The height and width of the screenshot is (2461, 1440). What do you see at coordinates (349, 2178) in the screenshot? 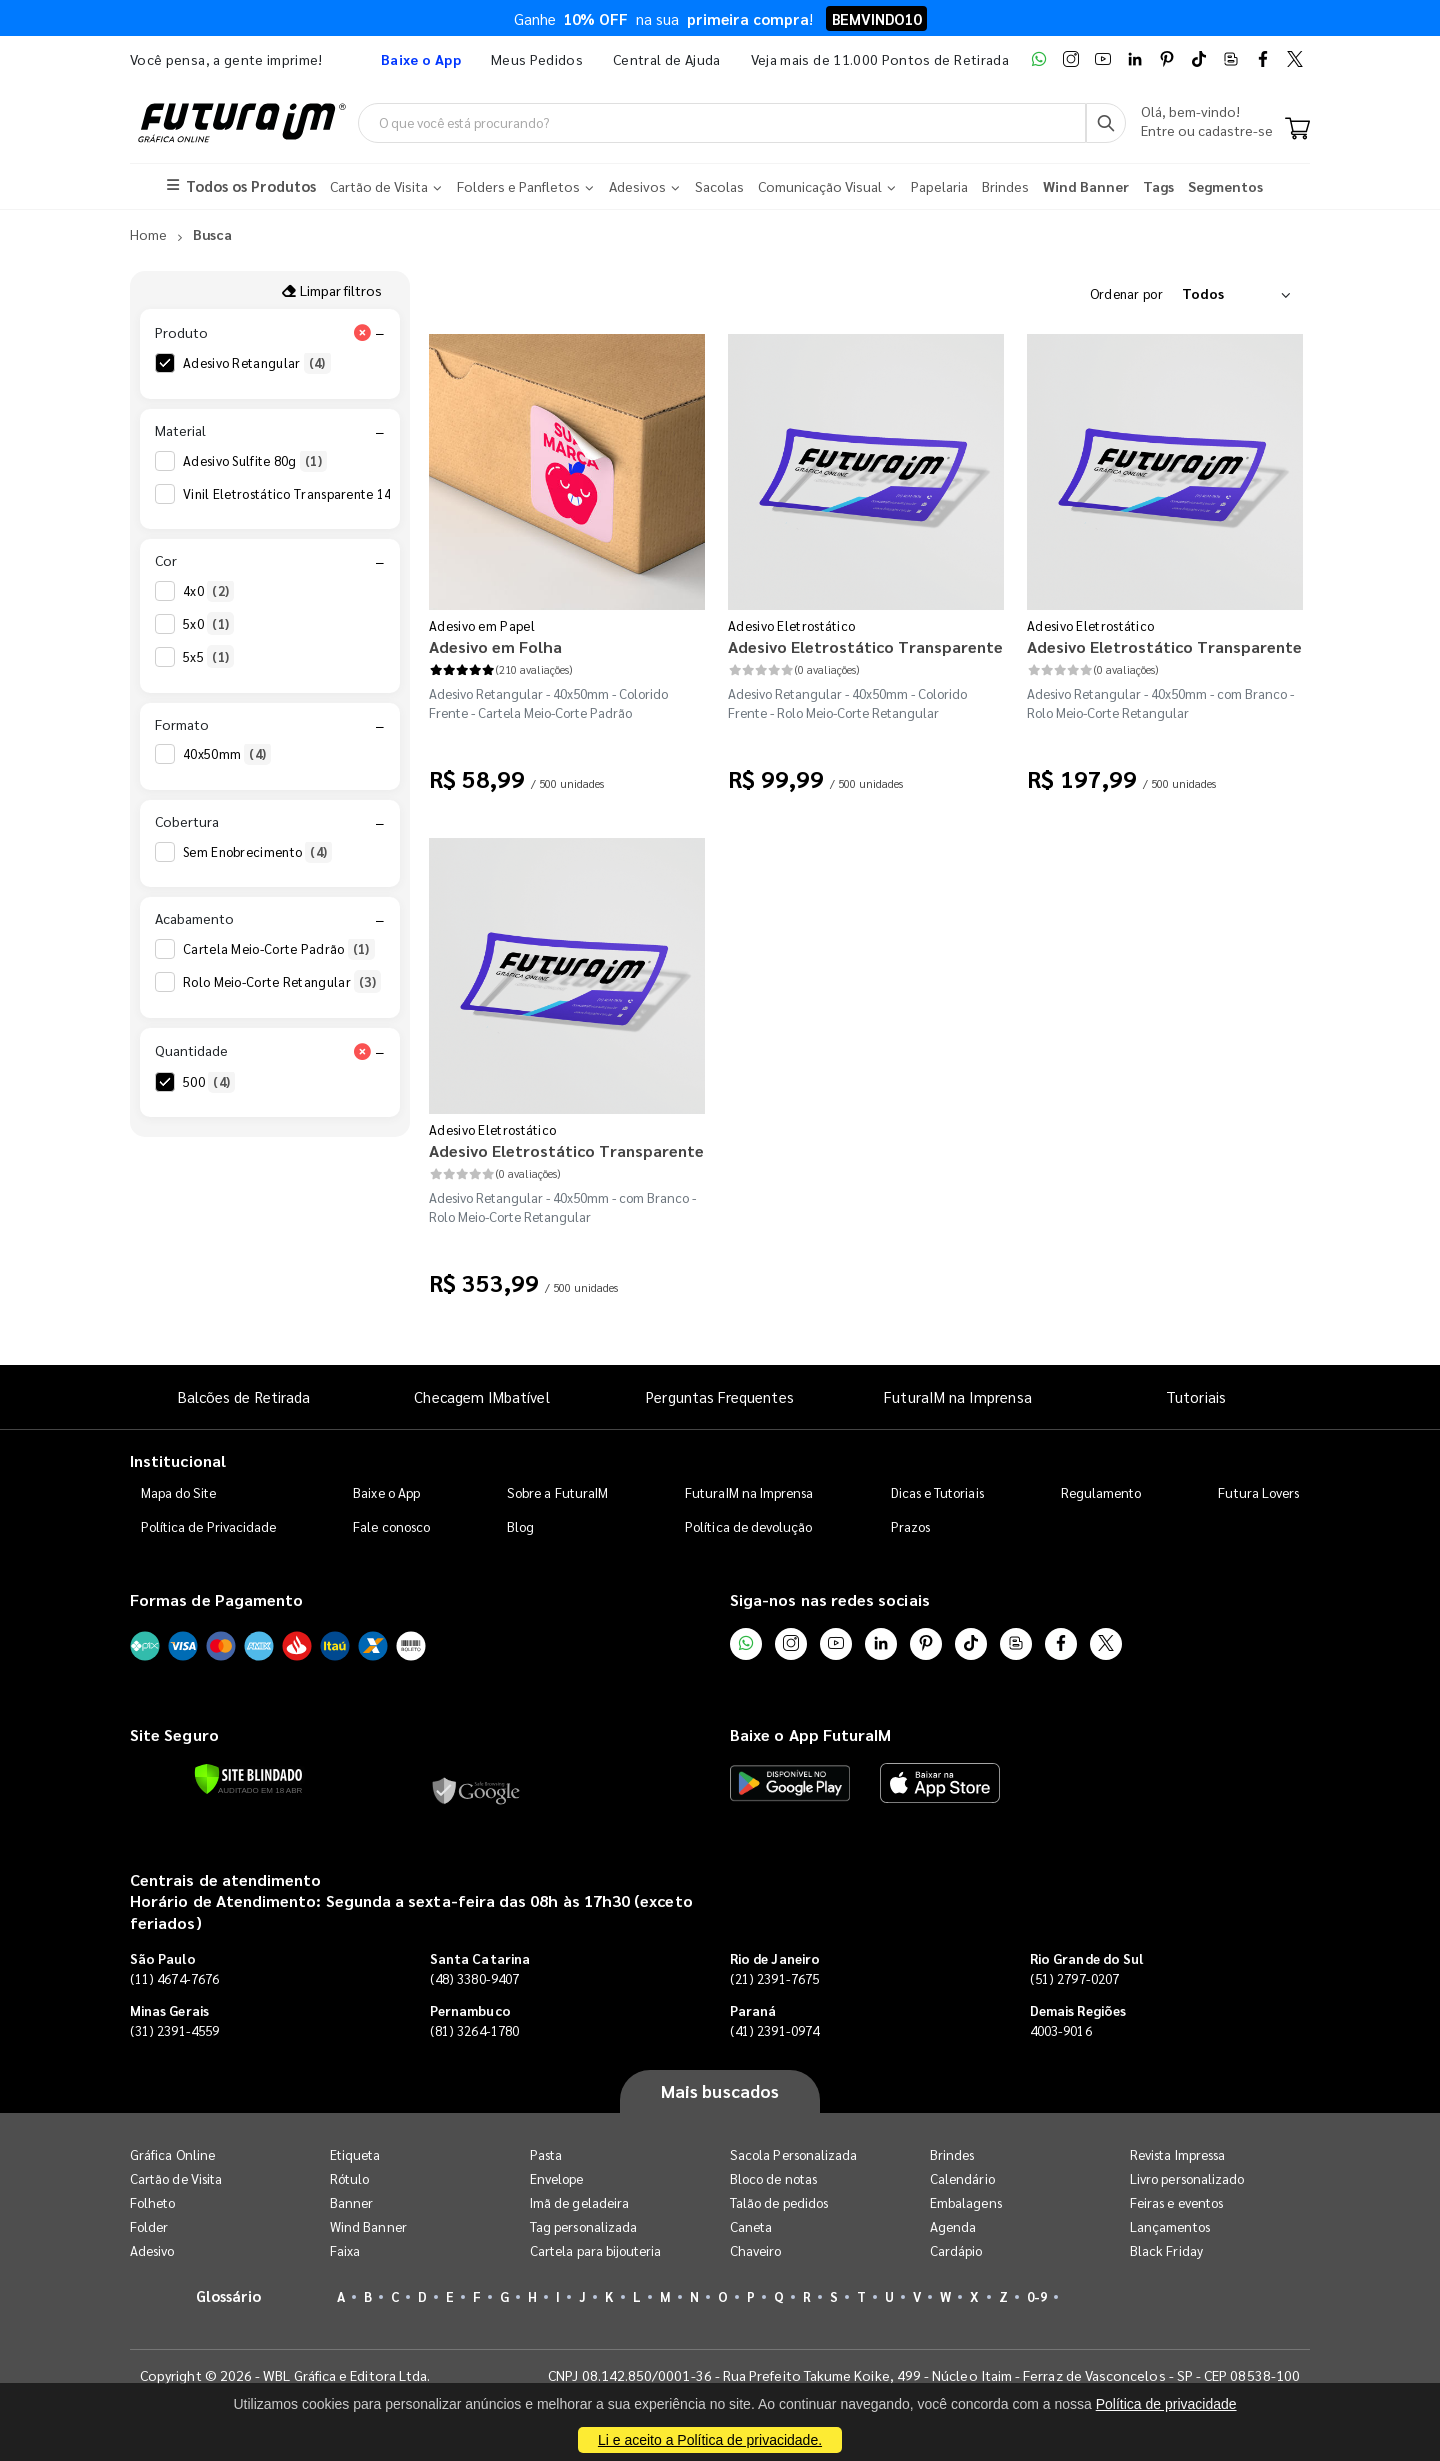
I see `Rótulo` at bounding box center [349, 2178].